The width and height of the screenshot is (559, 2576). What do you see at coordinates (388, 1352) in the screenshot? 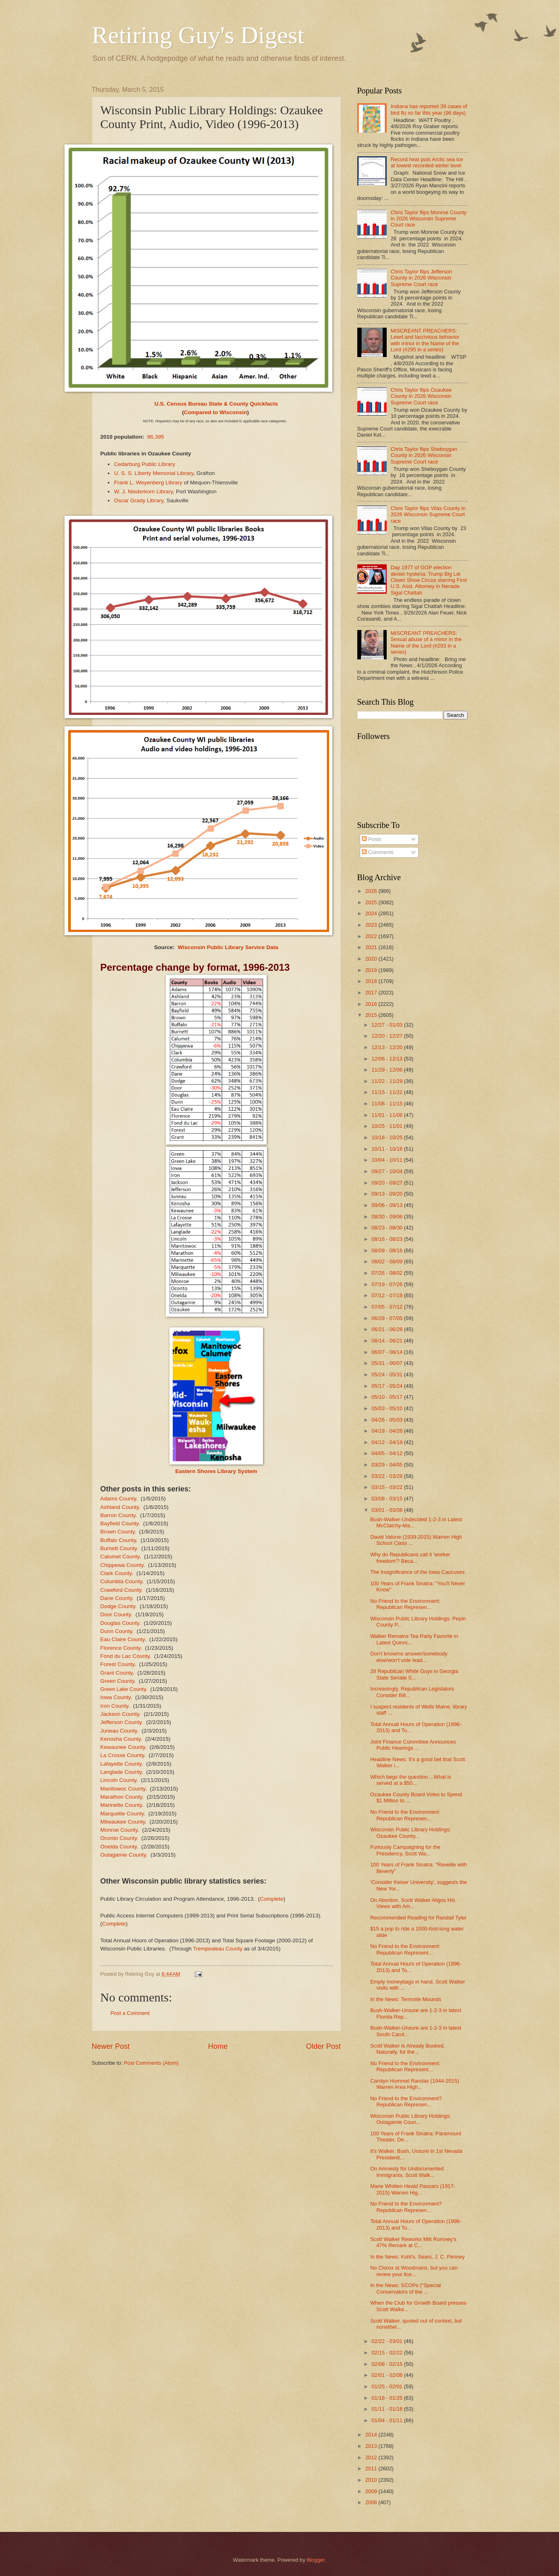
I see `06/07 - 06/14` at bounding box center [388, 1352].